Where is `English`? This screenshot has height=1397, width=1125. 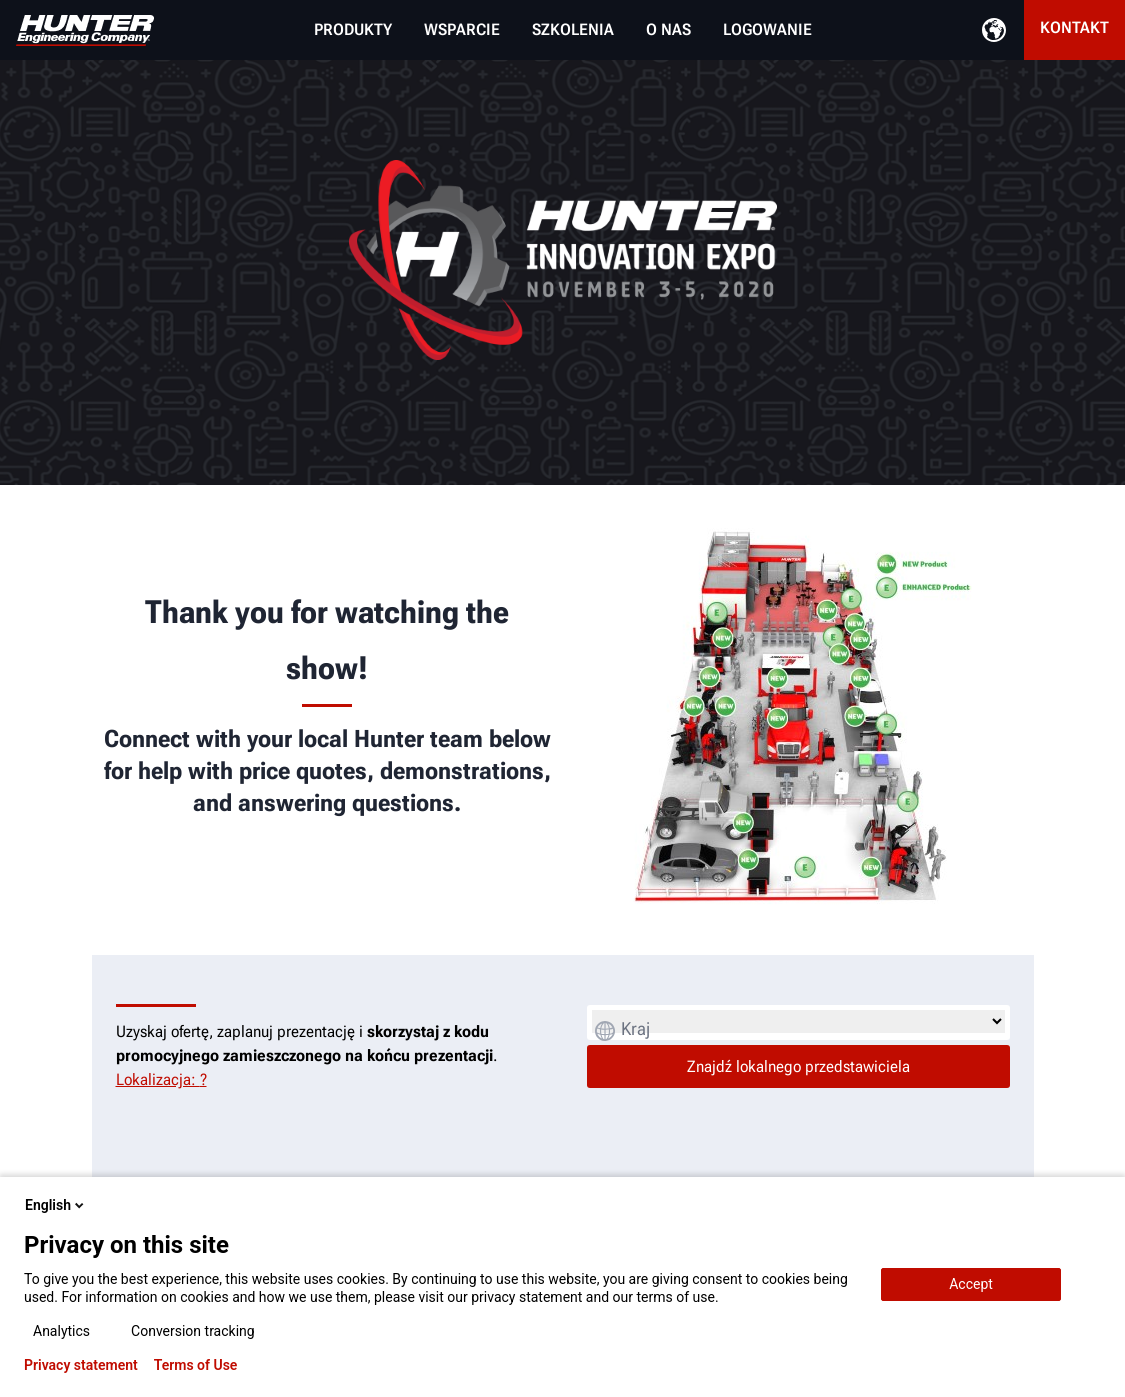
English is located at coordinates (56, 1205).